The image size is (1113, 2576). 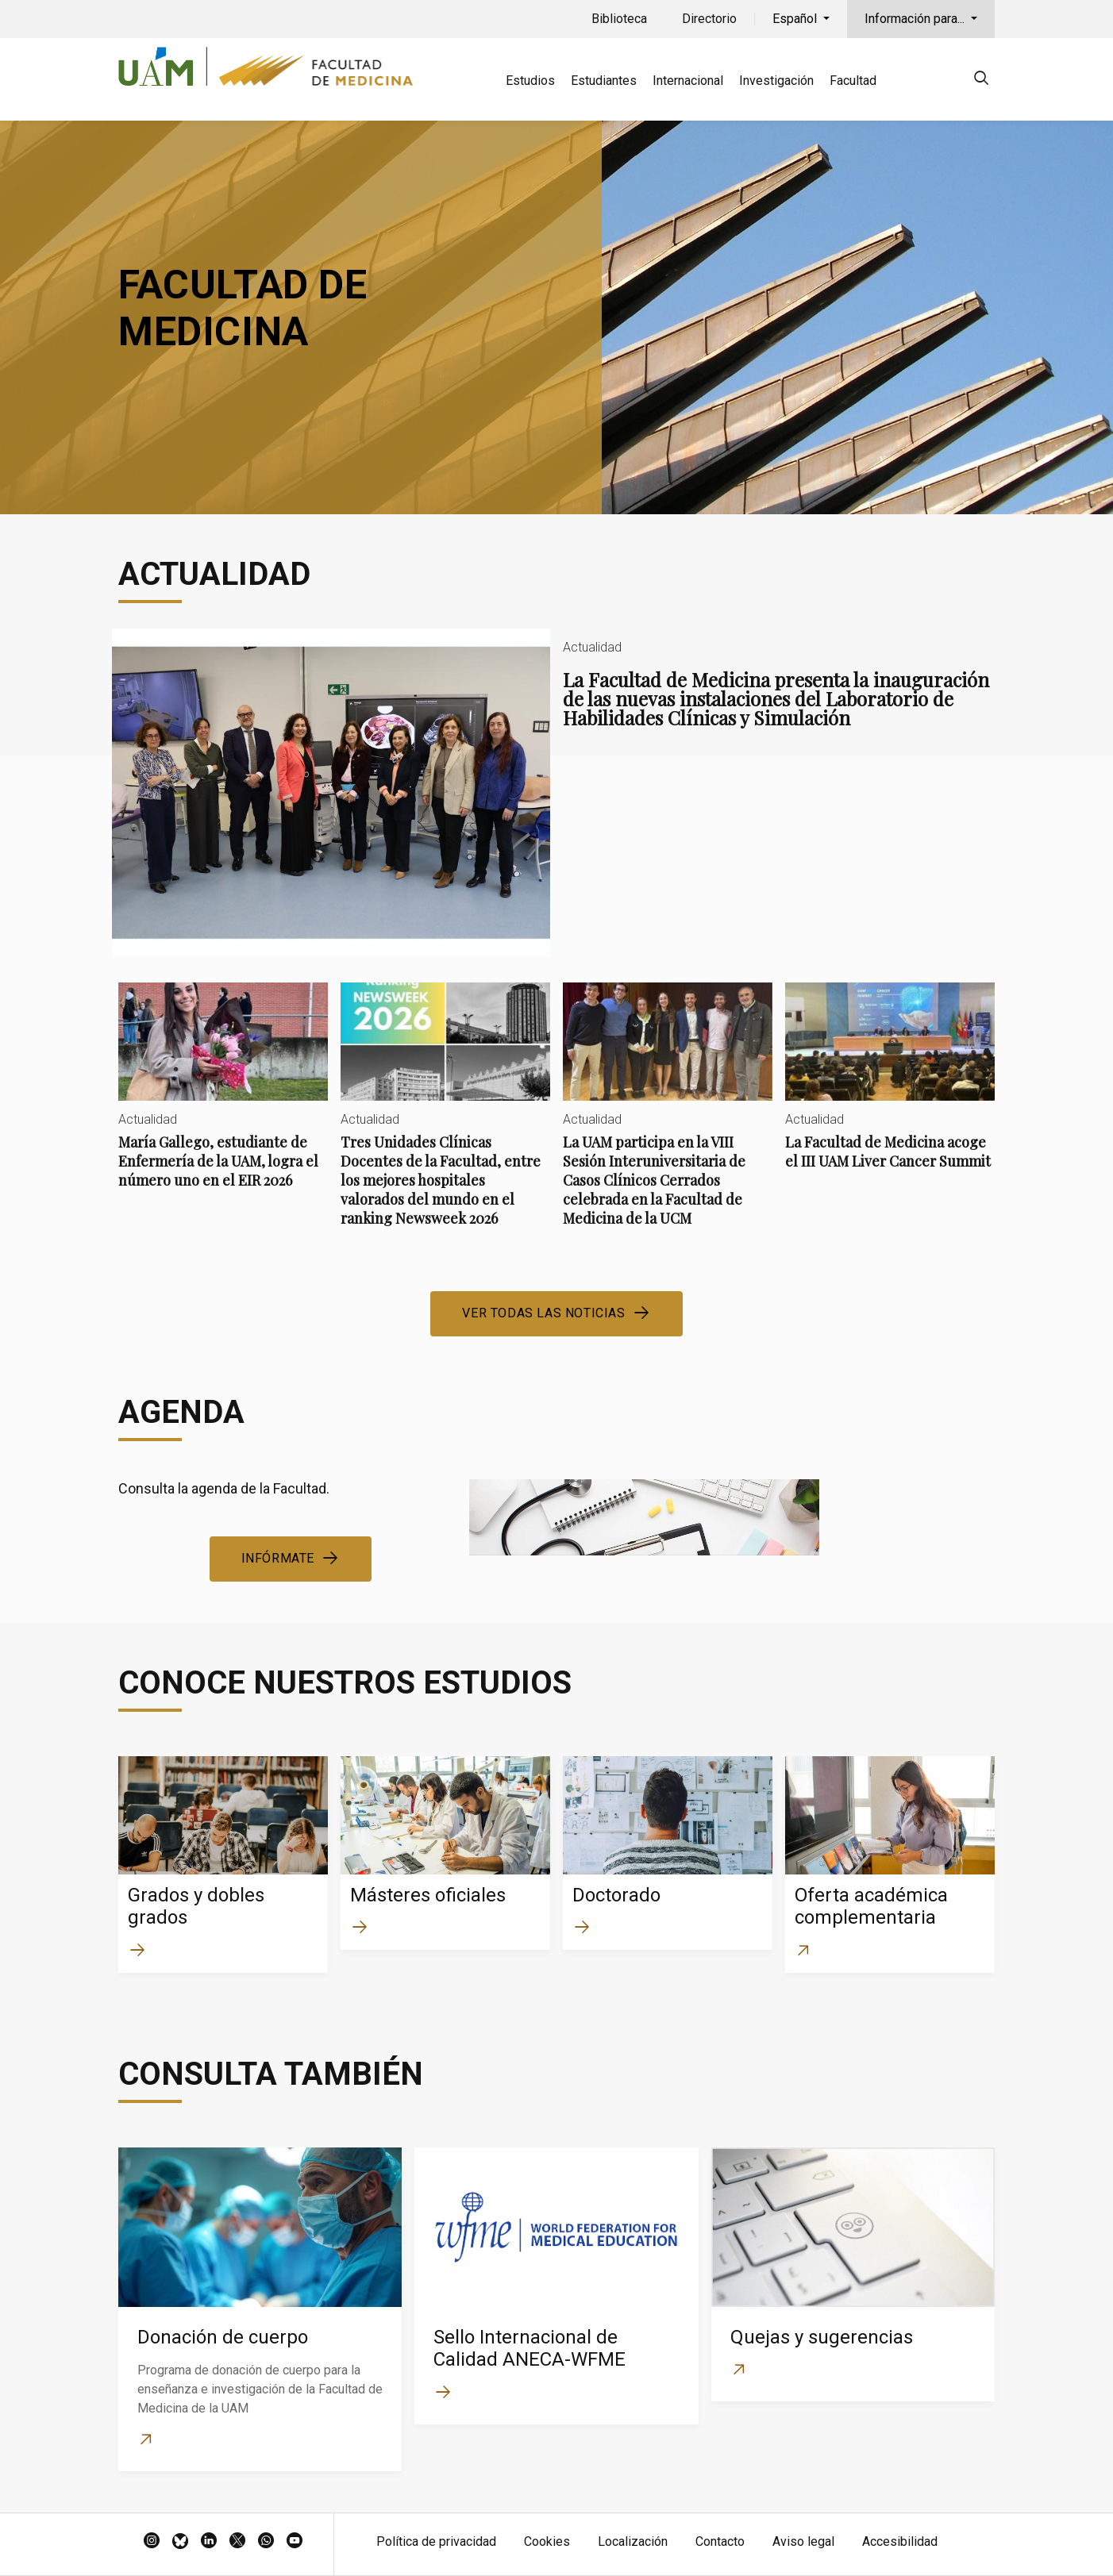 What do you see at coordinates (436, 2541) in the screenshot?
I see `Política de privacidad` at bounding box center [436, 2541].